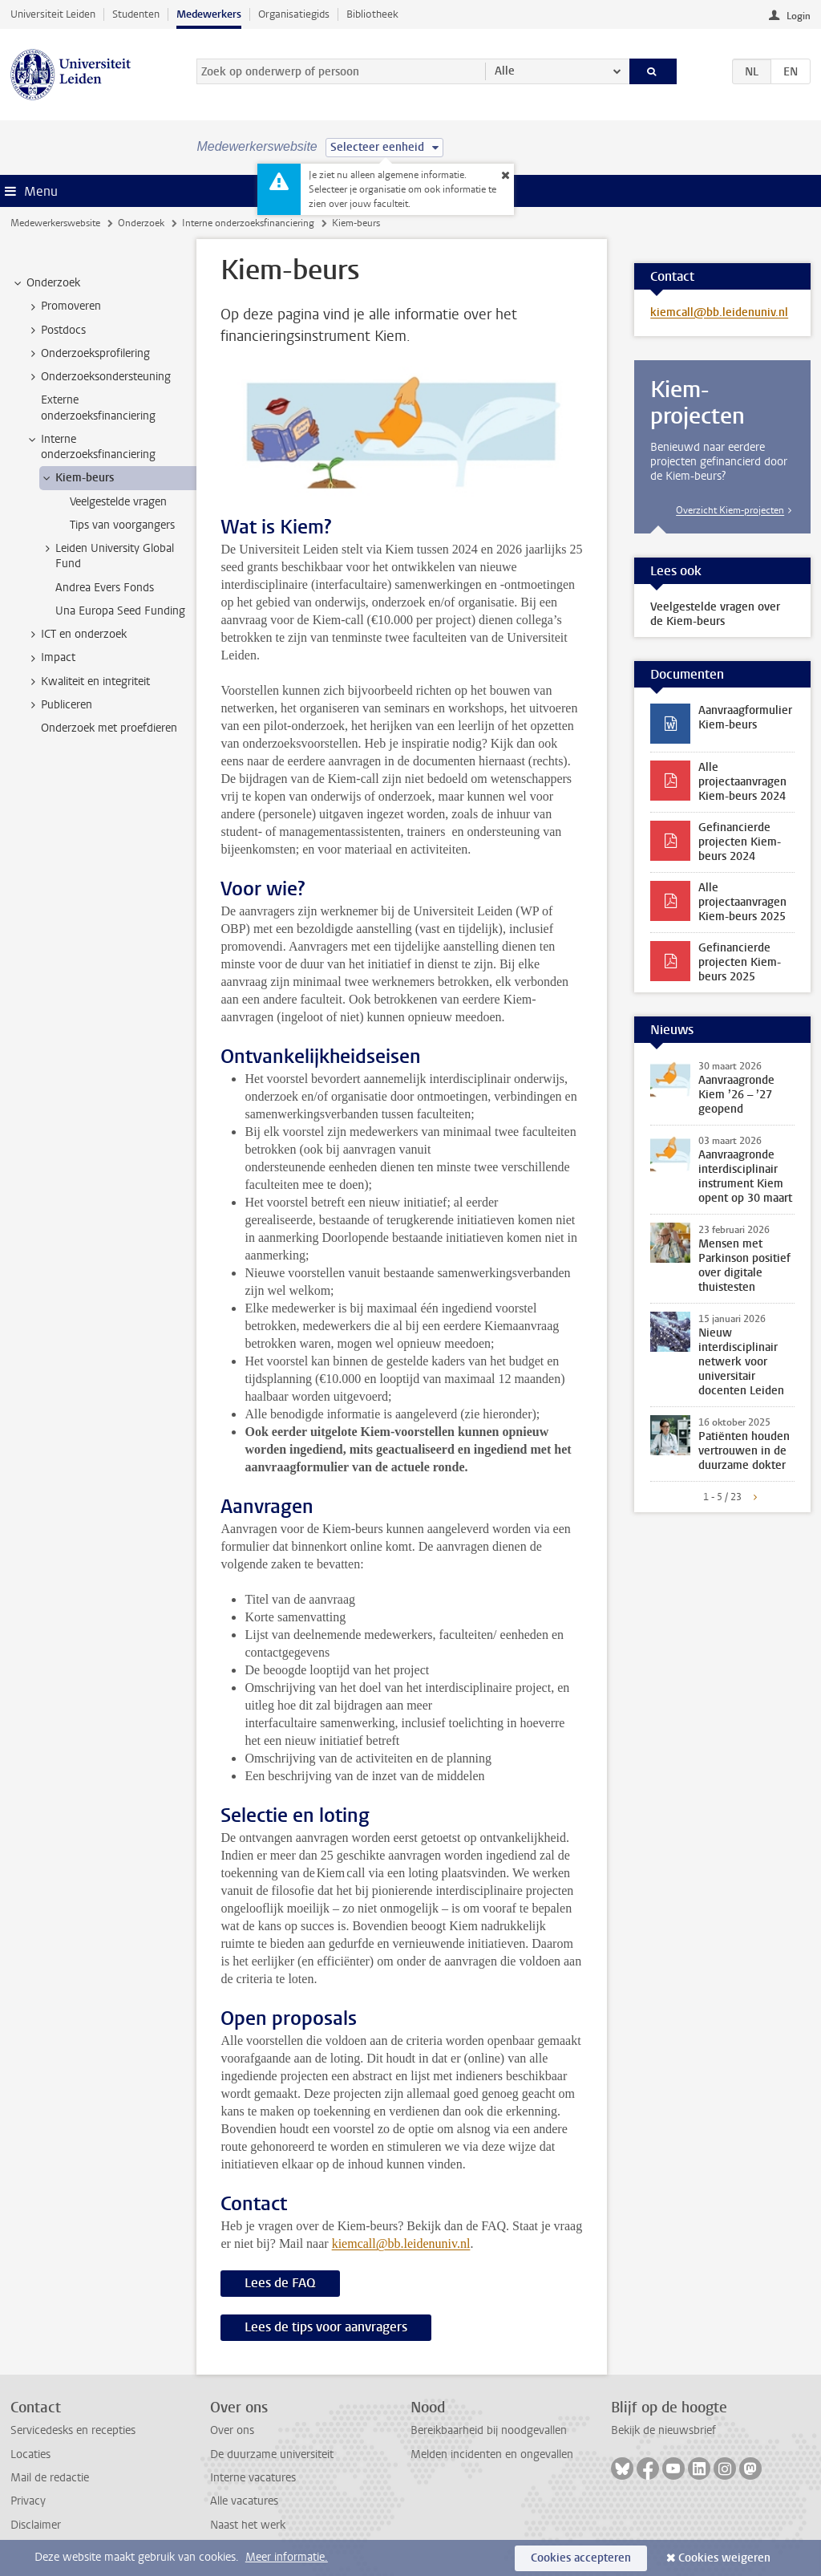  I want to click on Andrea Evers Fonds [treeitem], so click(104, 587).